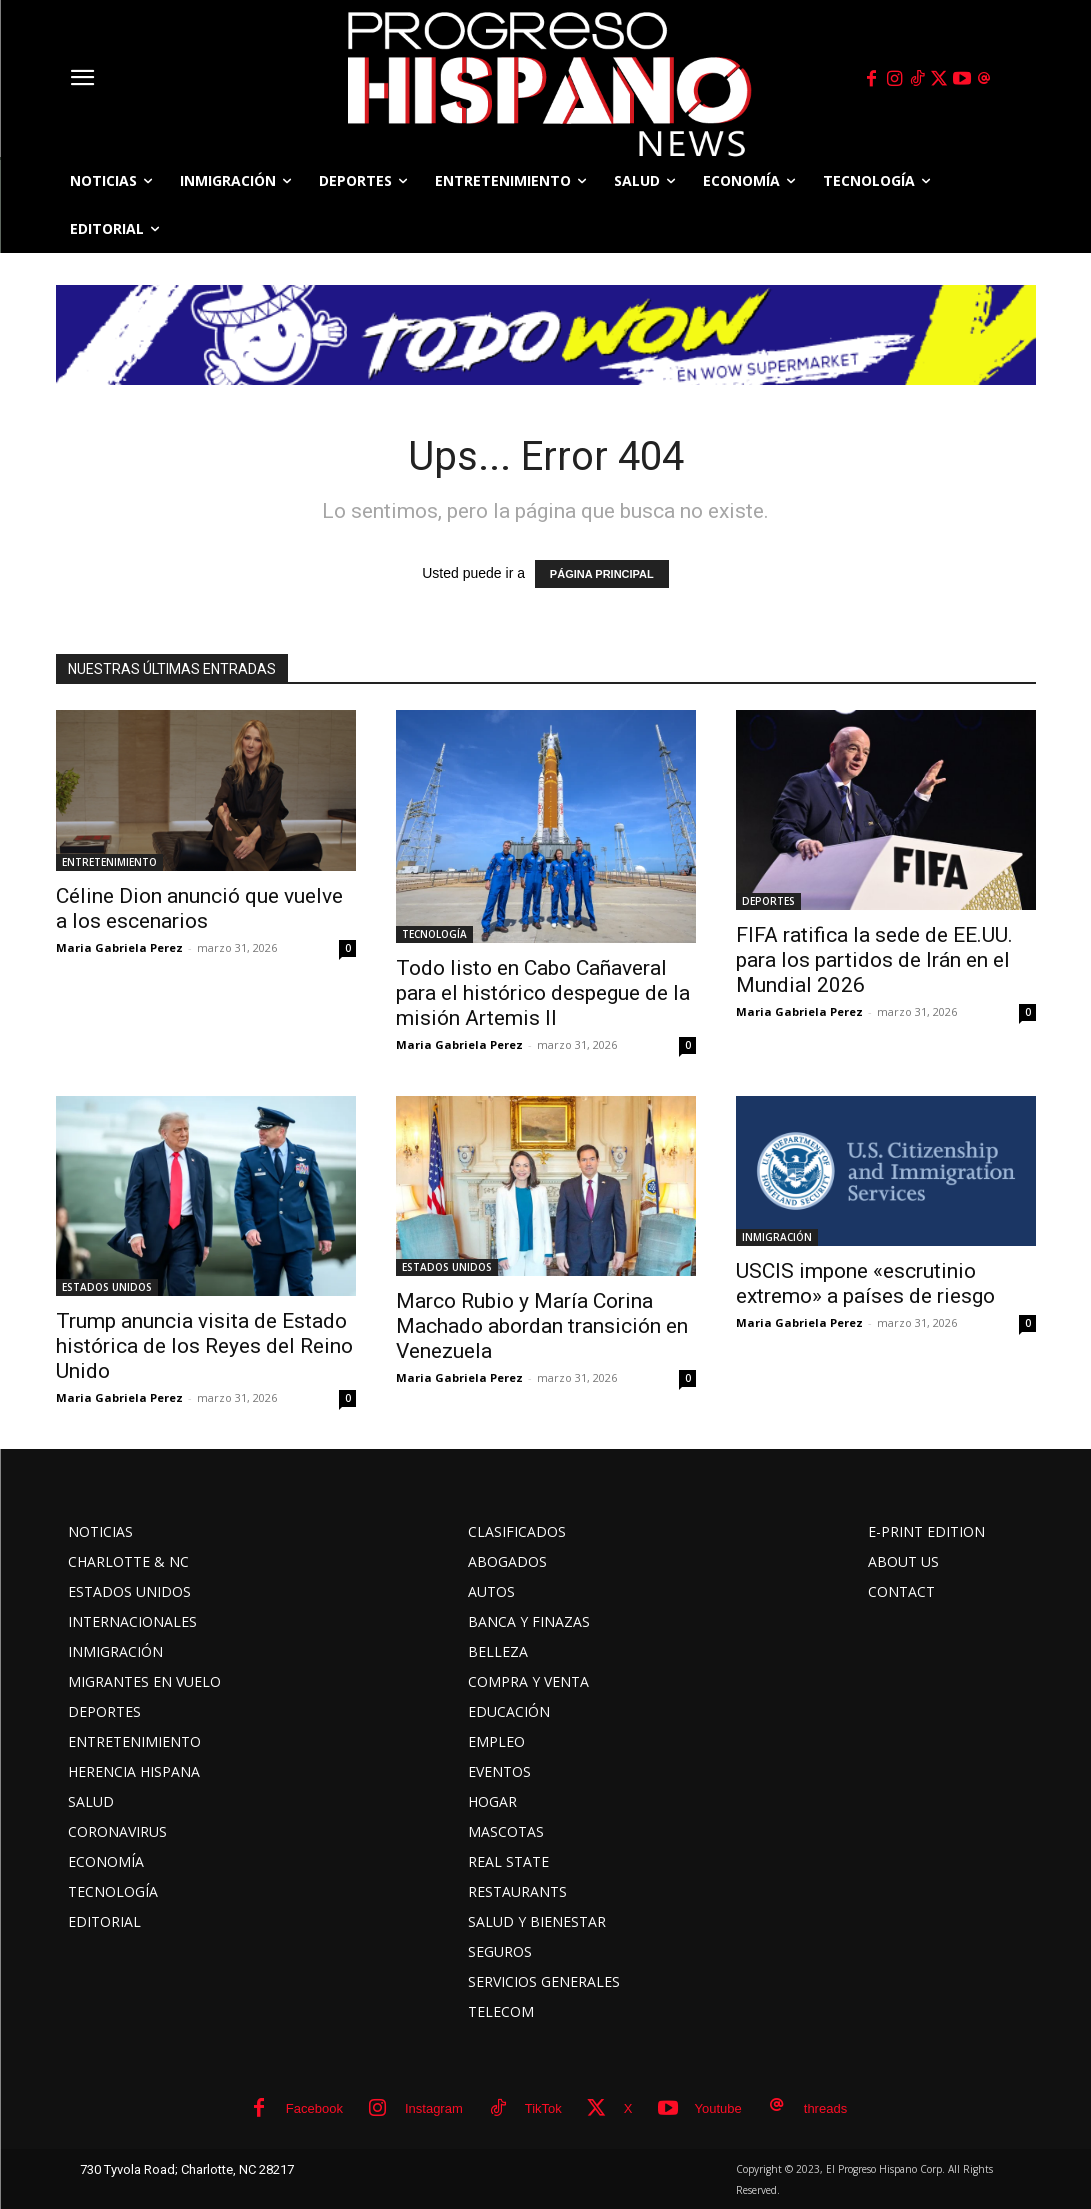 Image resolution: width=1091 pixels, height=2209 pixels. I want to click on Céline Dion anunció que vuelve a los escenarios, so click(199, 908).